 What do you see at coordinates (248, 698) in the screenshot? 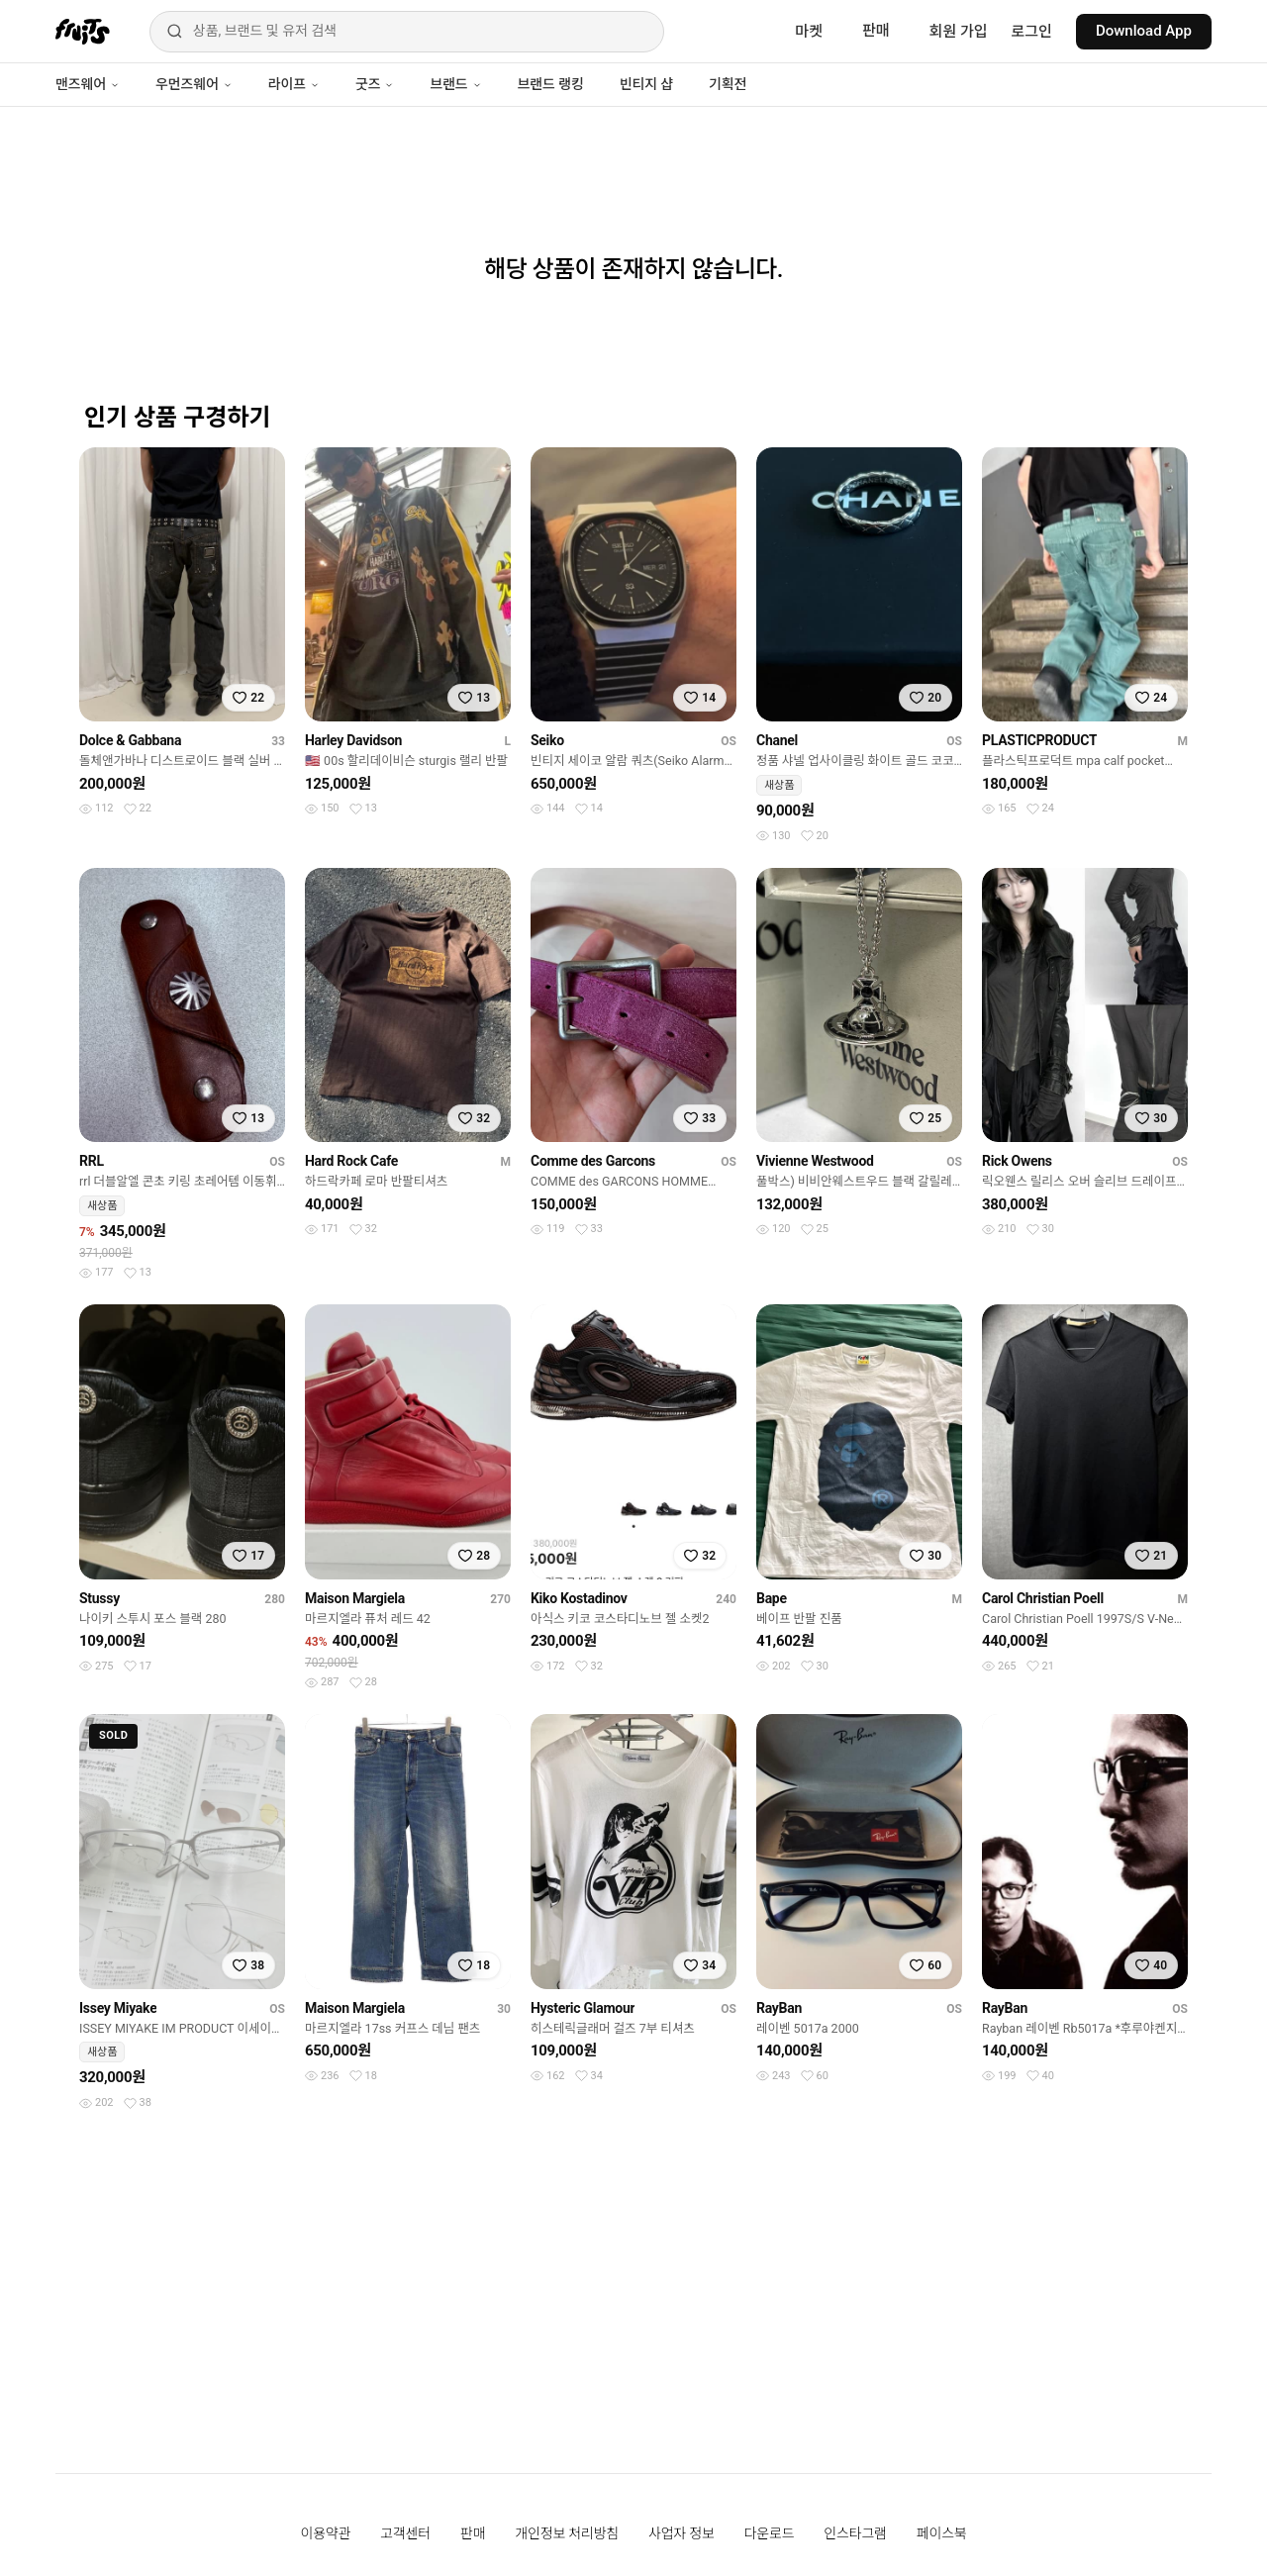
I see `[찜하기]` at bounding box center [248, 698].